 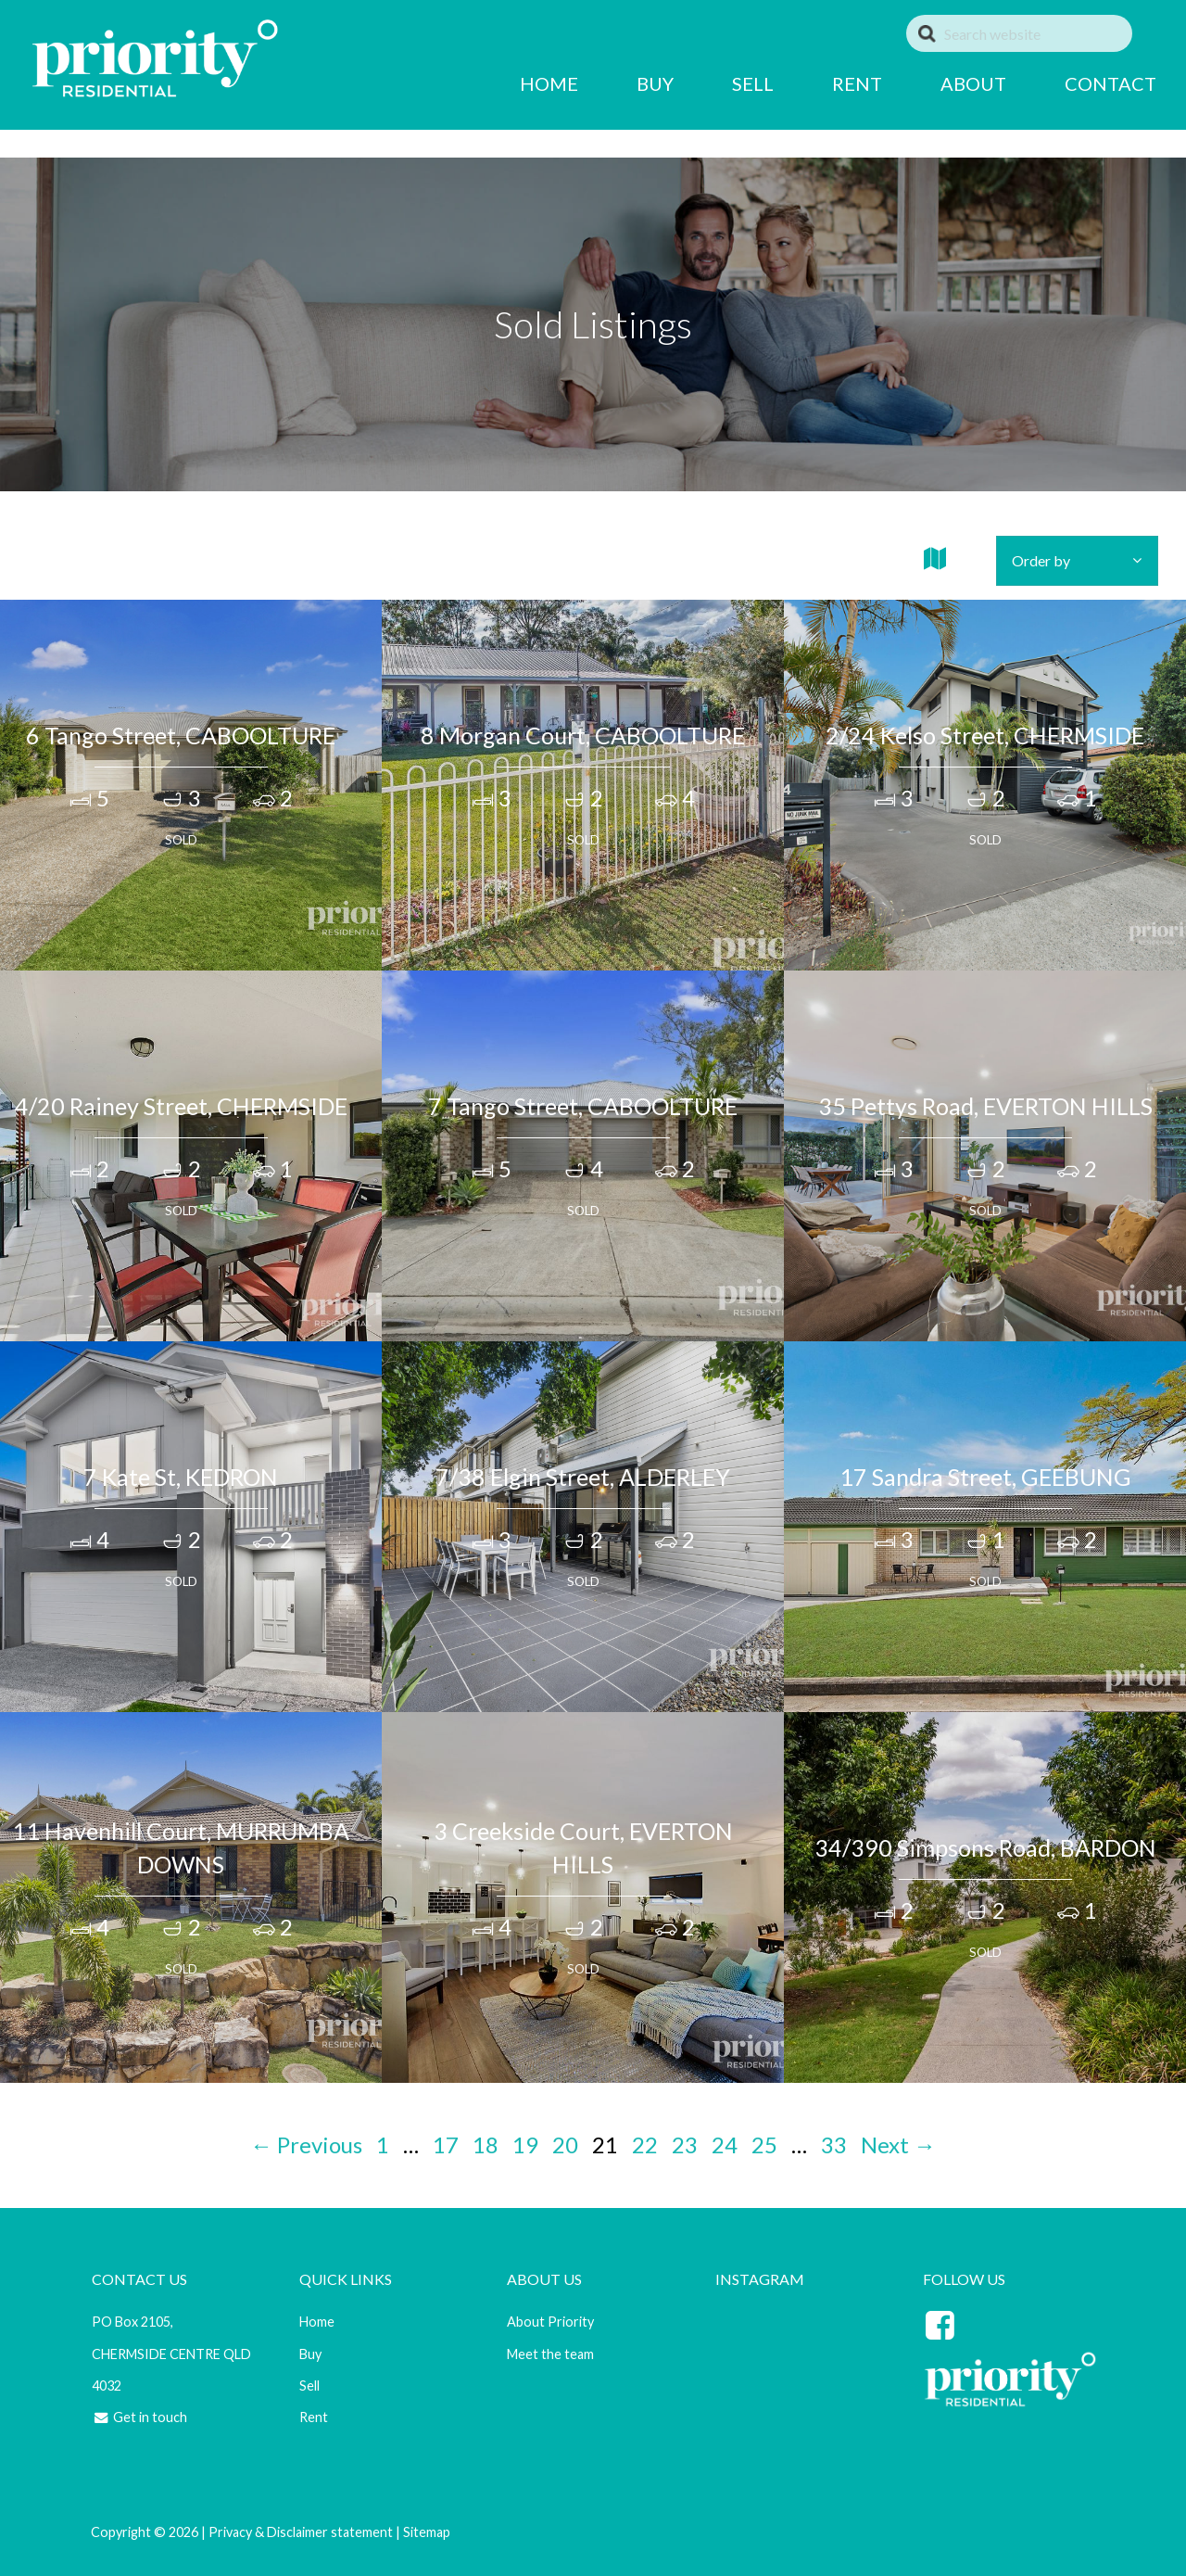 What do you see at coordinates (834, 2144) in the screenshot?
I see `33` at bounding box center [834, 2144].